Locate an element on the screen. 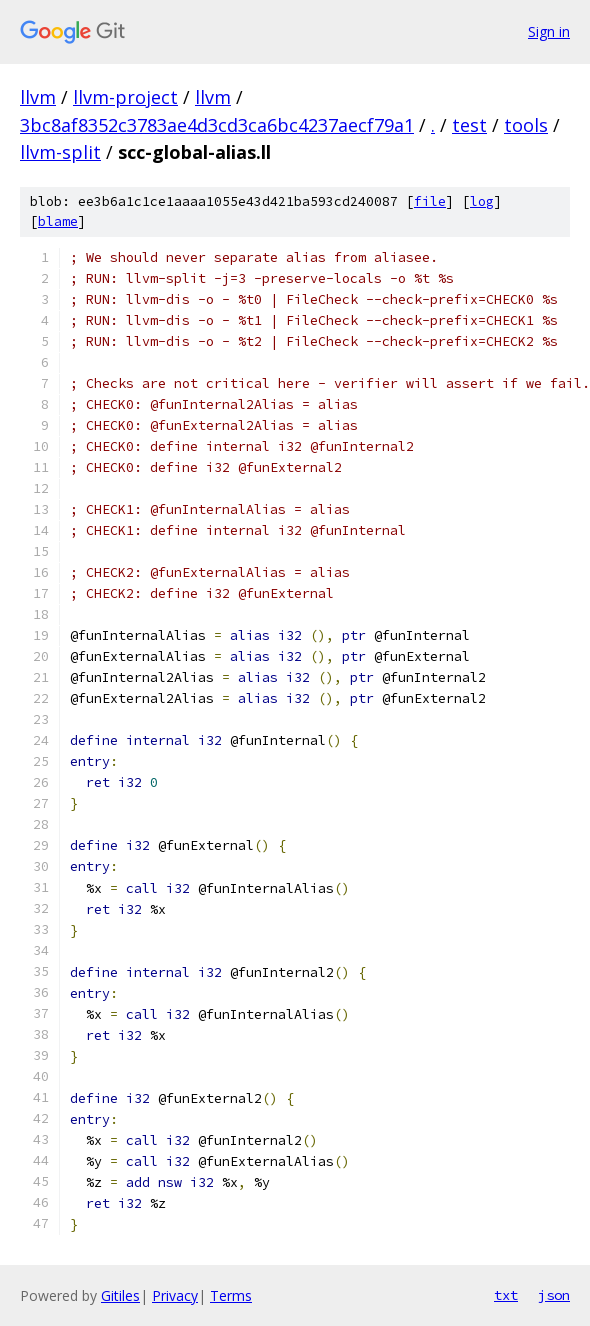 Image resolution: width=590 pixels, height=1326 pixels. file is located at coordinates (430, 201).